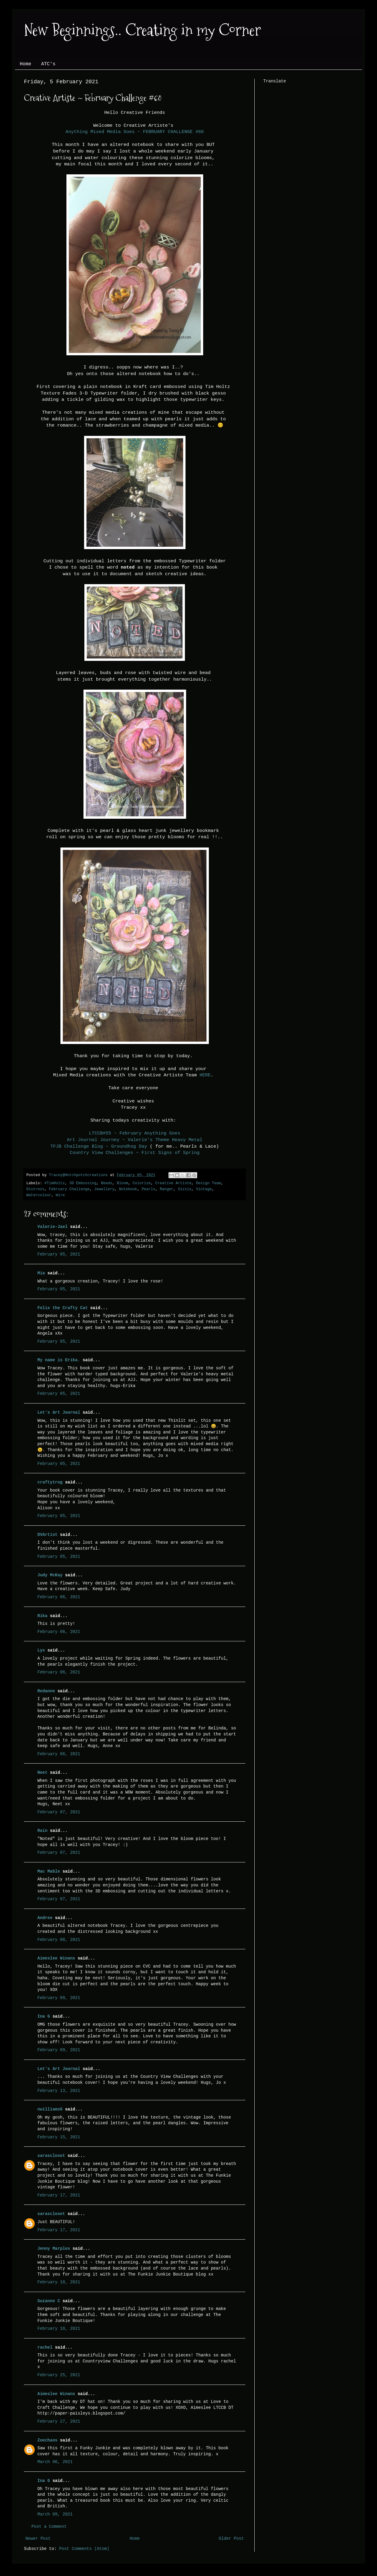 This screenshot has width=377, height=2576. I want to click on February 08, 2021, so click(58, 1939).